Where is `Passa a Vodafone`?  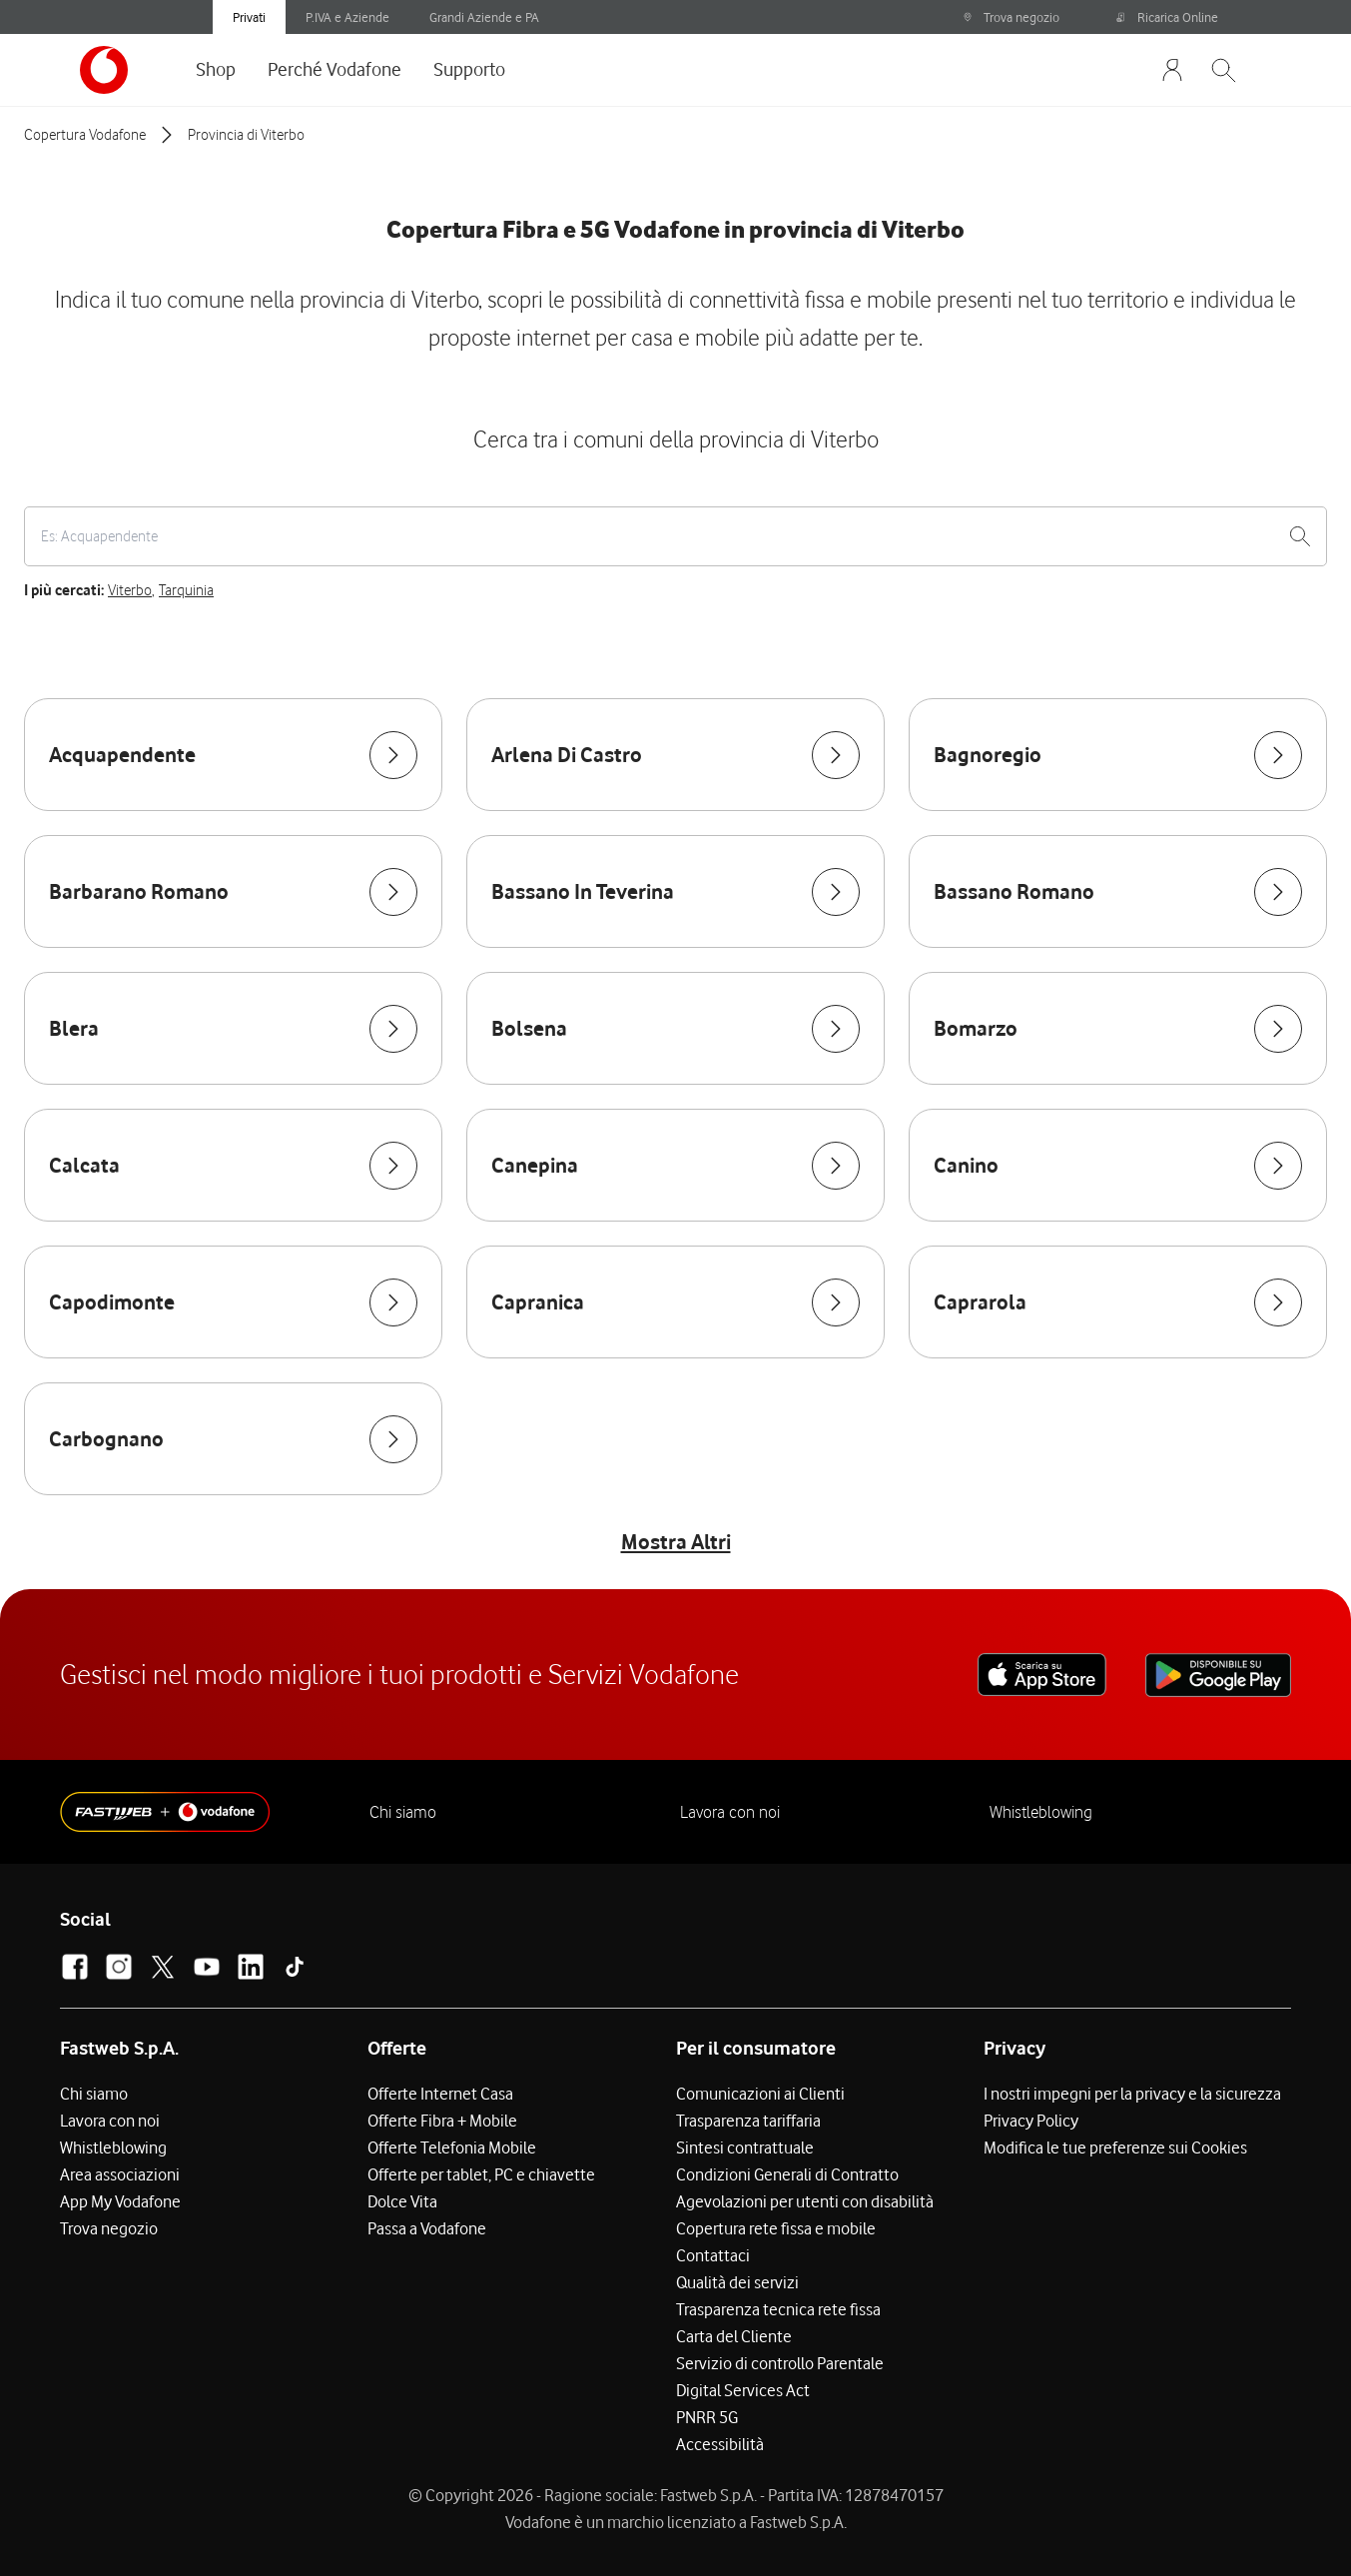 Passa a Vodafone is located at coordinates (426, 2228).